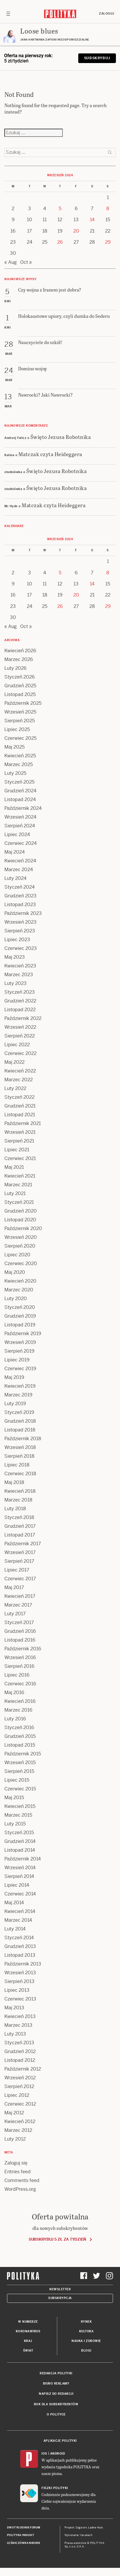 The image size is (120, 2576). What do you see at coordinates (20, 904) in the screenshot?
I see `Listopad 2023` at bounding box center [20, 904].